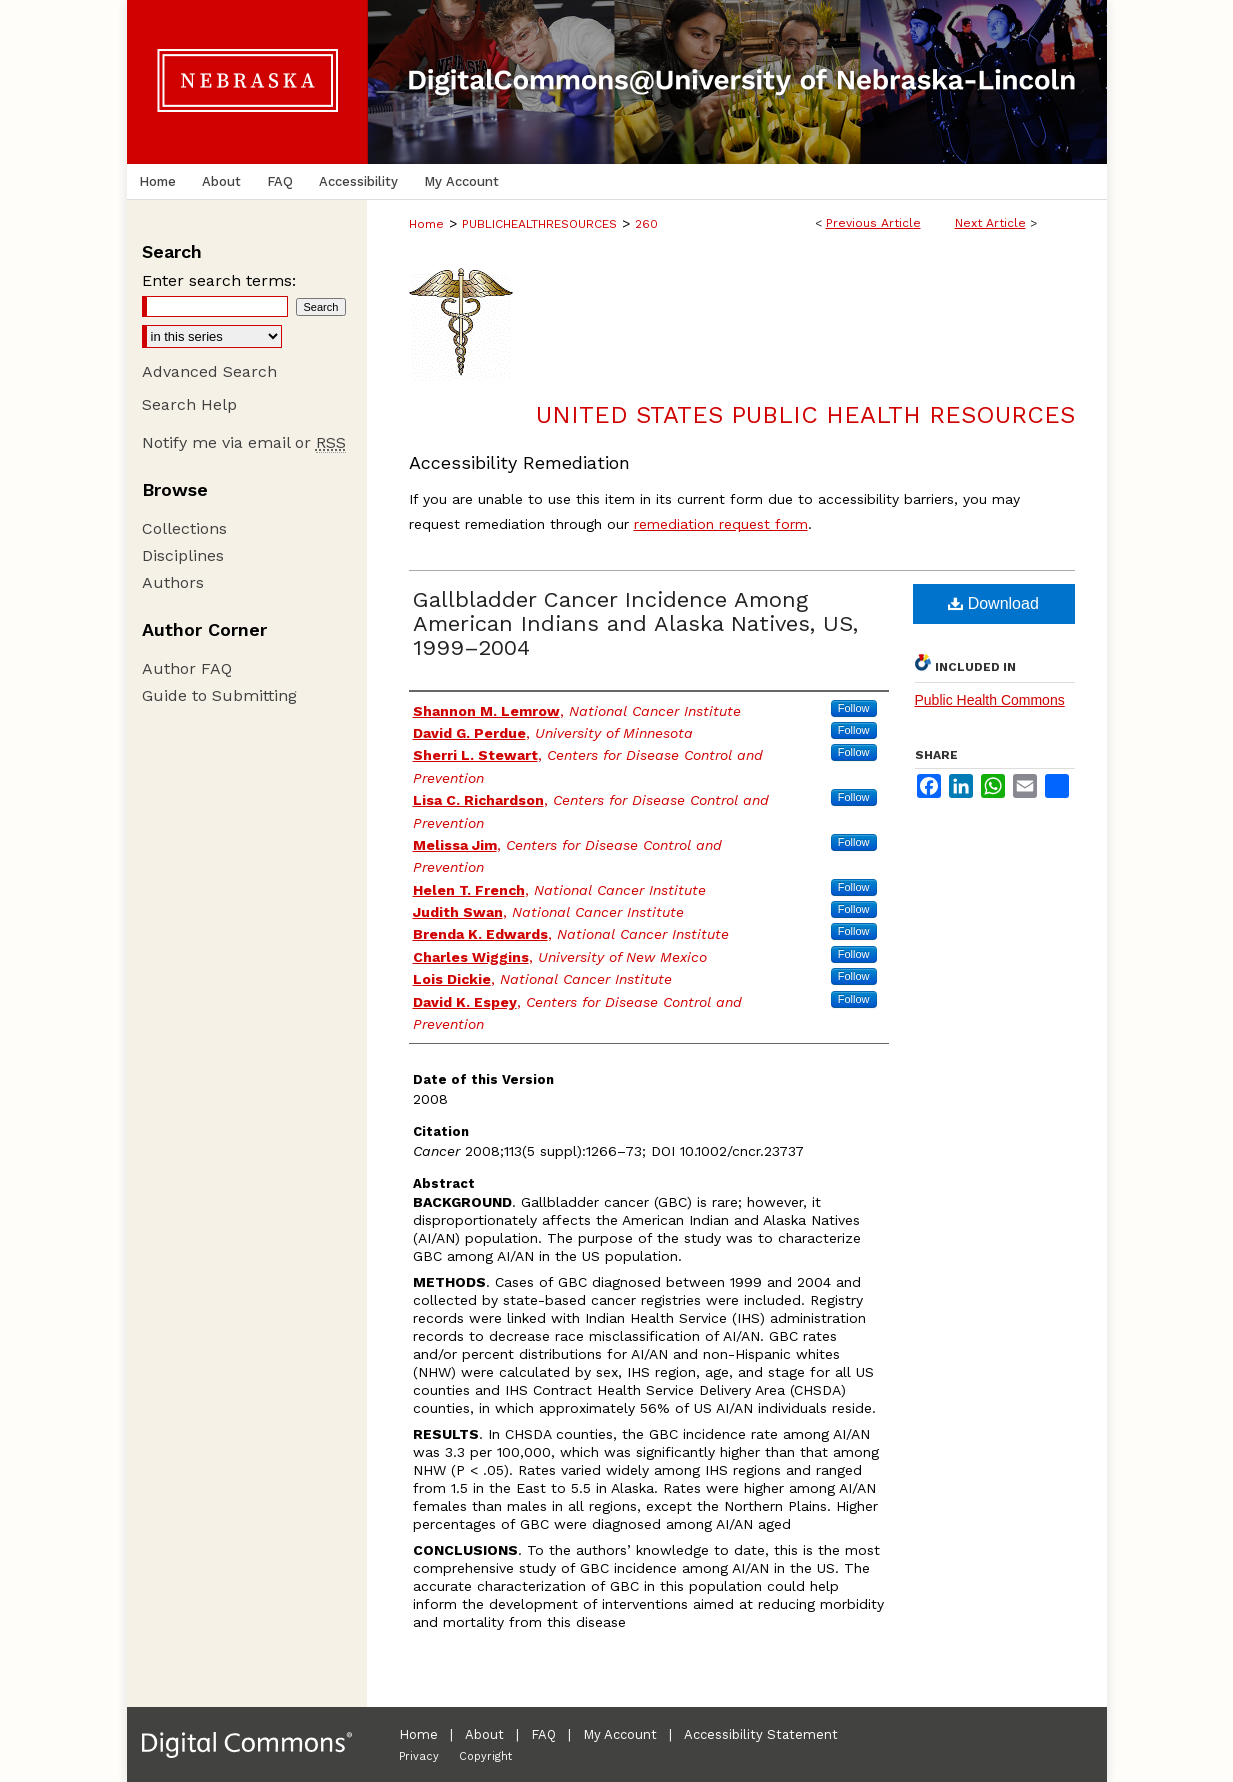 The width and height of the screenshot is (1233, 1782). Describe the element at coordinates (539, 224) in the screenshot. I see `PUBLICHEALTHRESOURCES` at that location.